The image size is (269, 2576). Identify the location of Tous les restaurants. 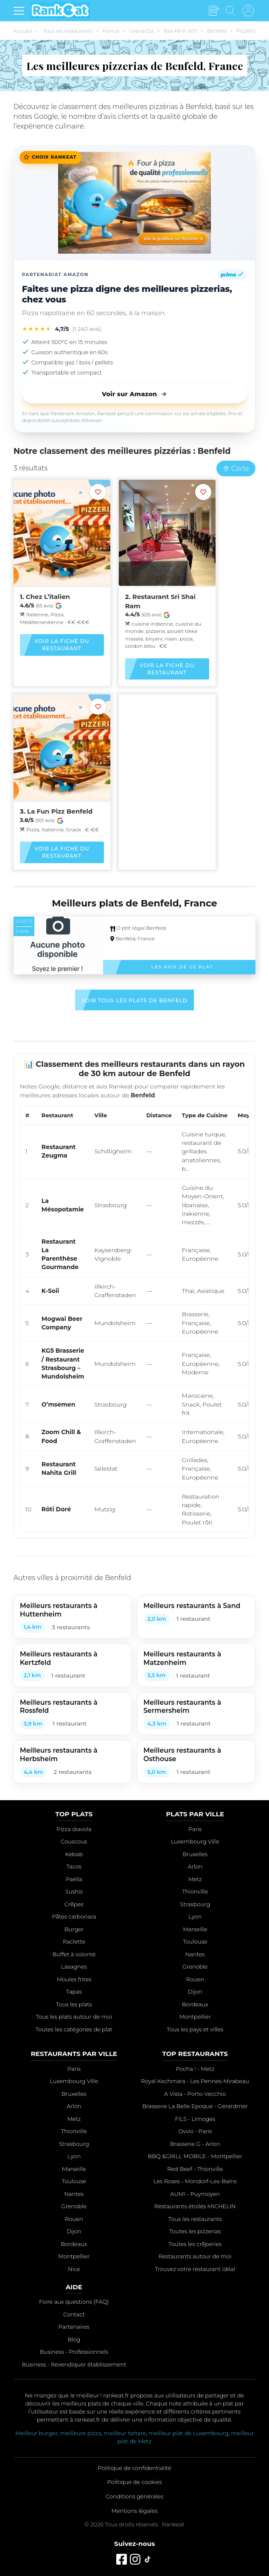
(67, 31).